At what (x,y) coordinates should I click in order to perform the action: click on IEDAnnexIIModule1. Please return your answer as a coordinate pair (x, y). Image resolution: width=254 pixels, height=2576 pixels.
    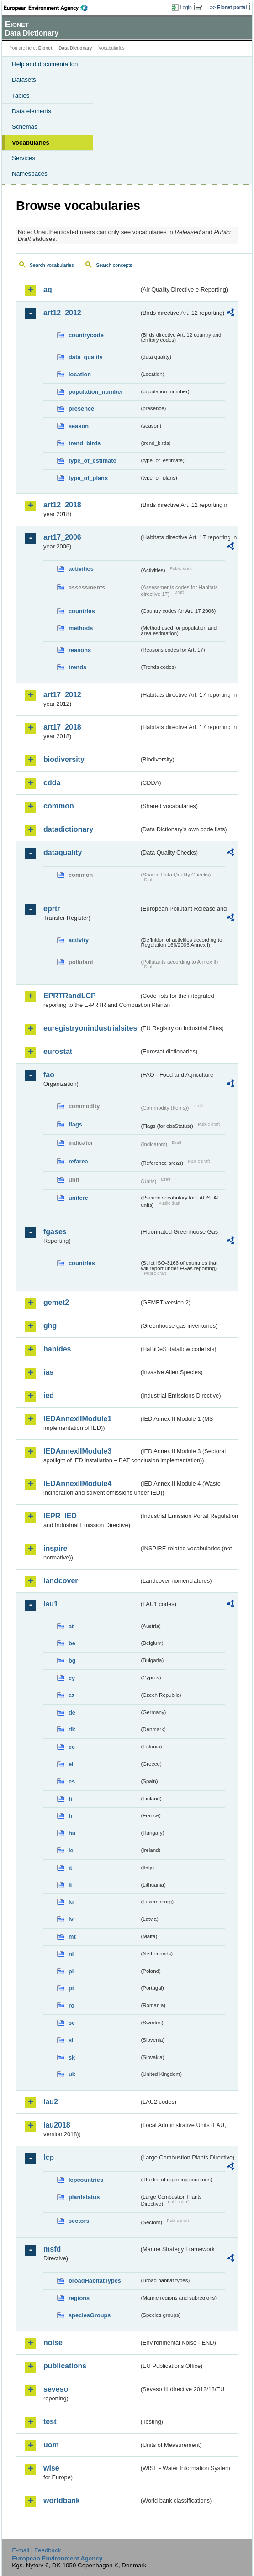
    Looking at the image, I should click on (77, 1419).